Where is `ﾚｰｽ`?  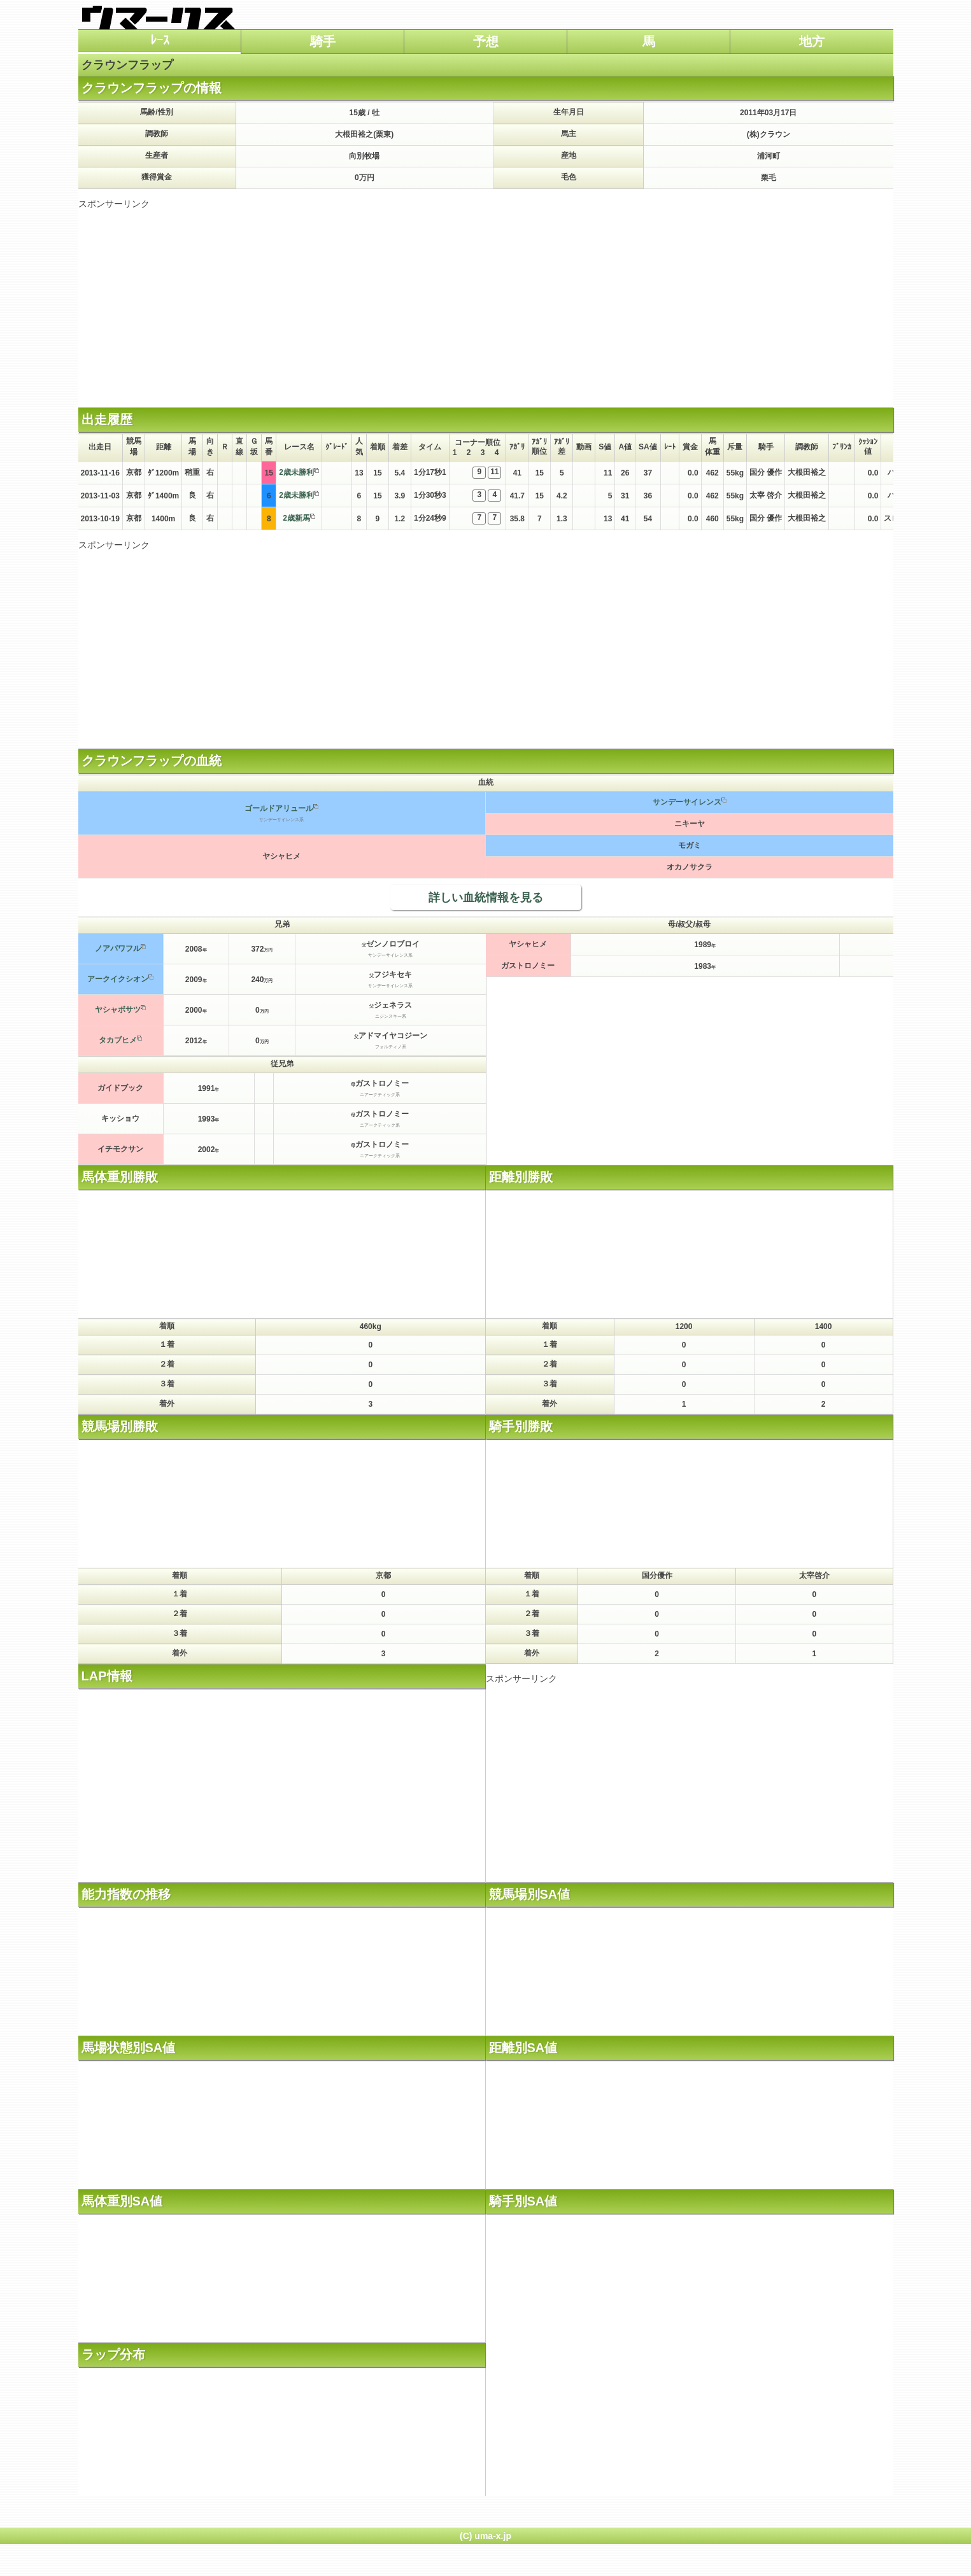
ﾚｰｽ is located at coordinates (159, 40).